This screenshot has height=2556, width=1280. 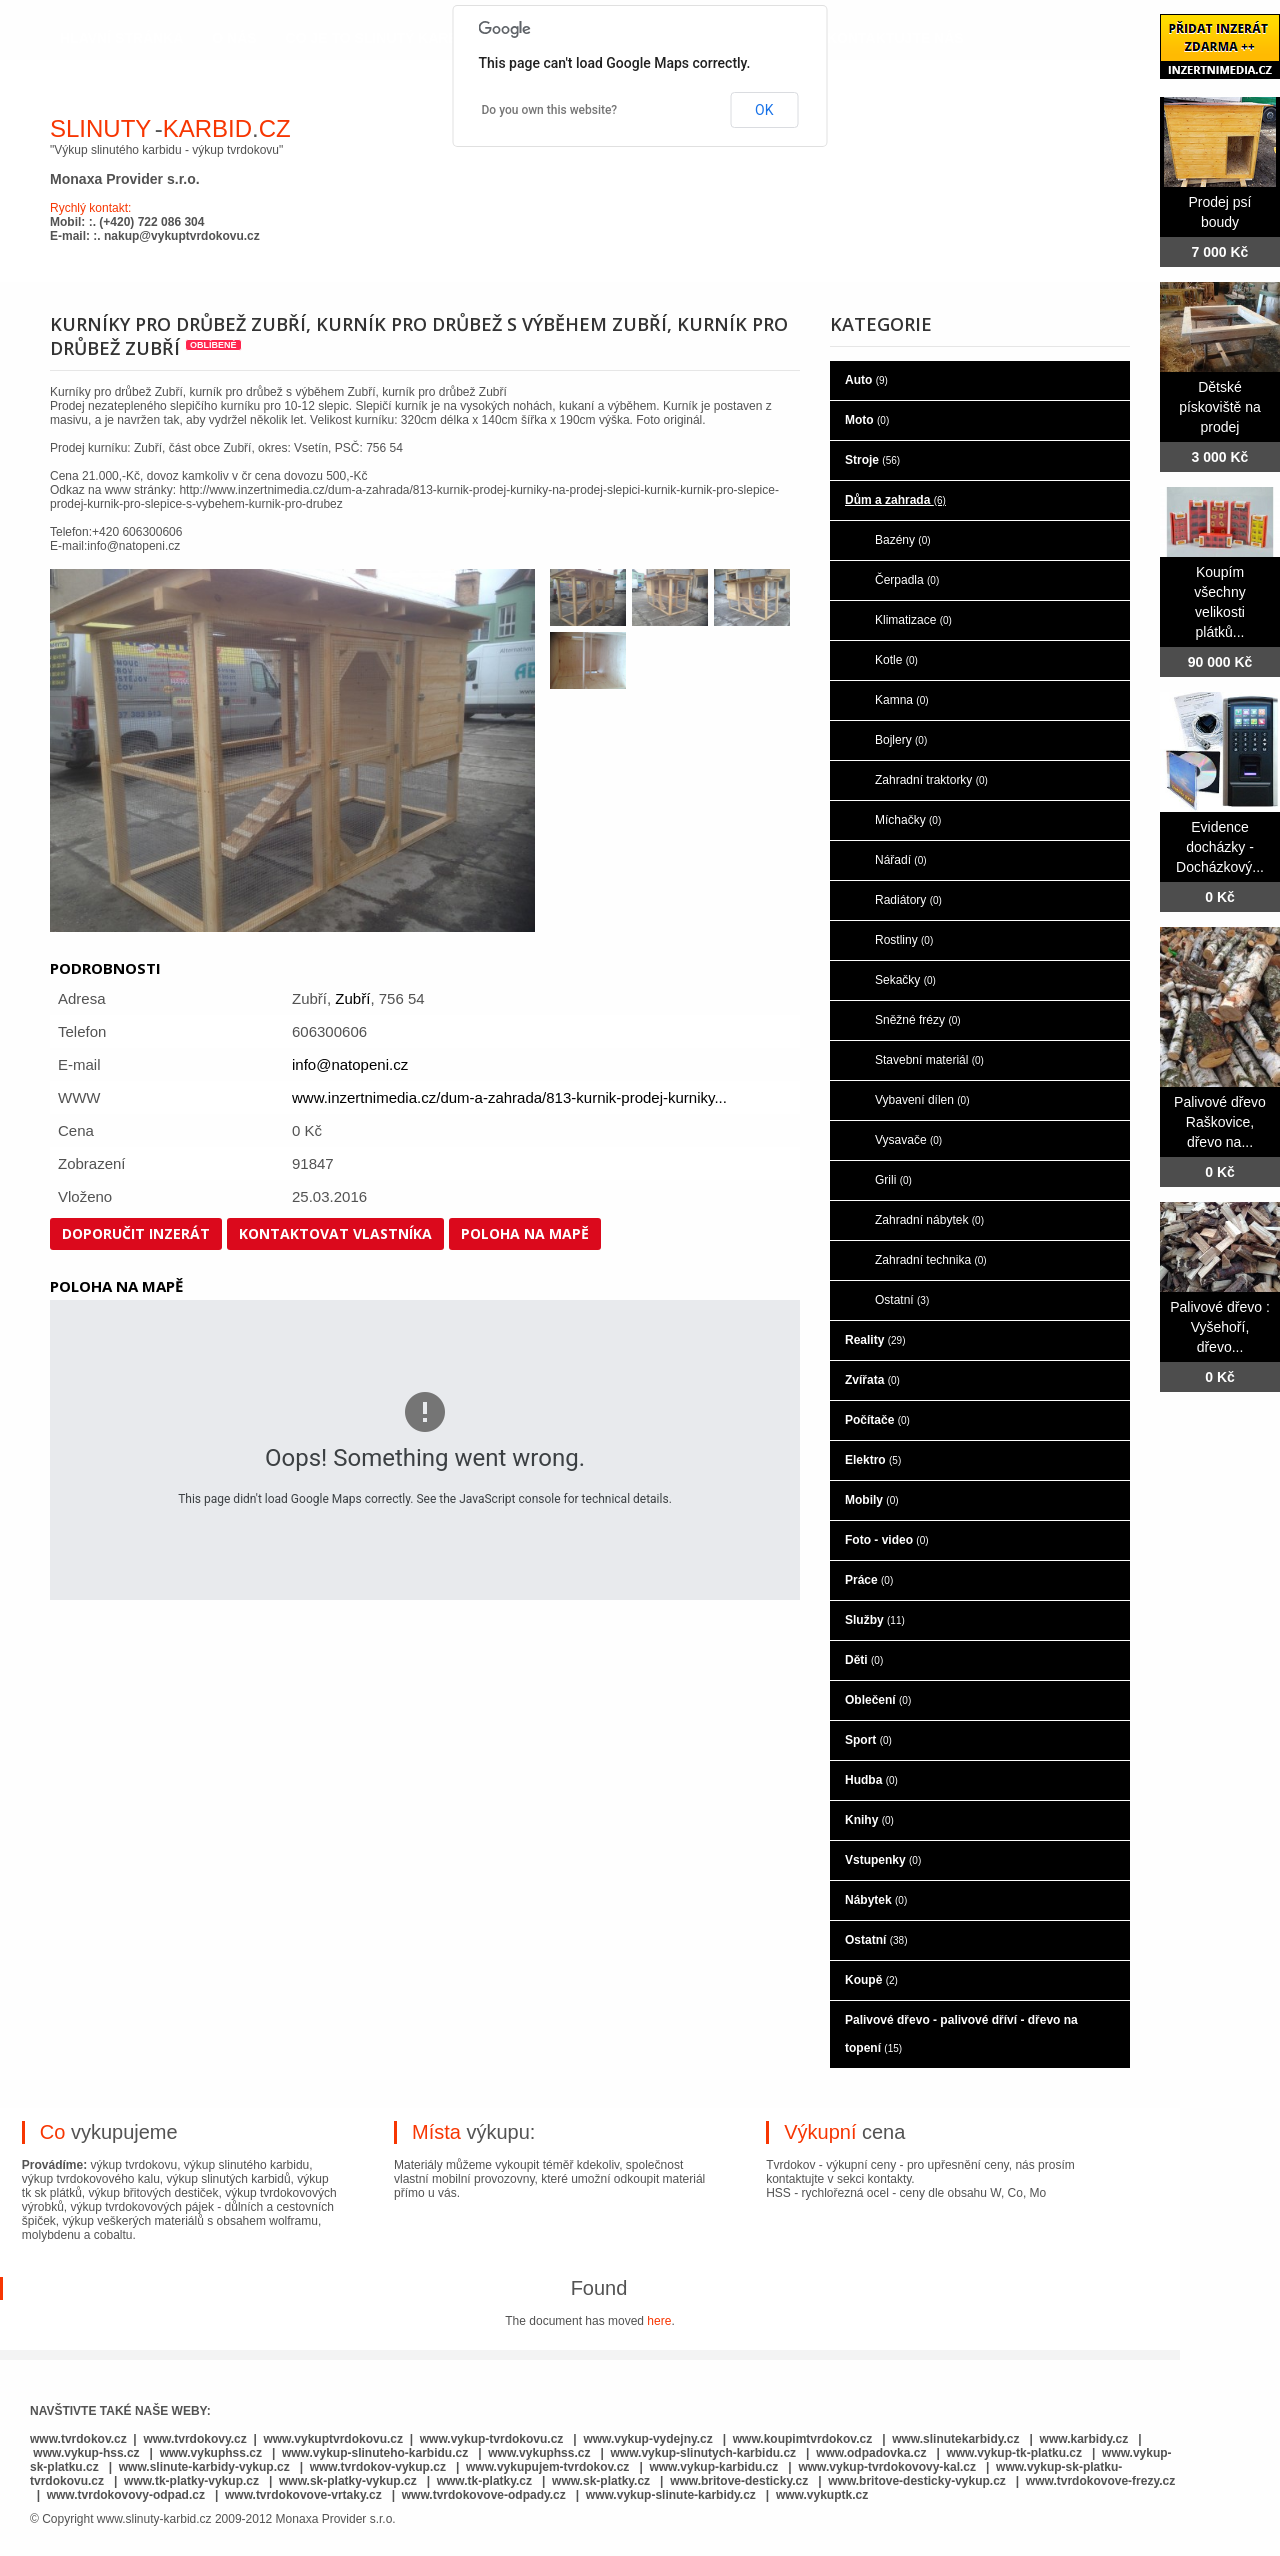 I want to click on www.britove-desticky-vykup.cz, so click(x=917, y=2481).